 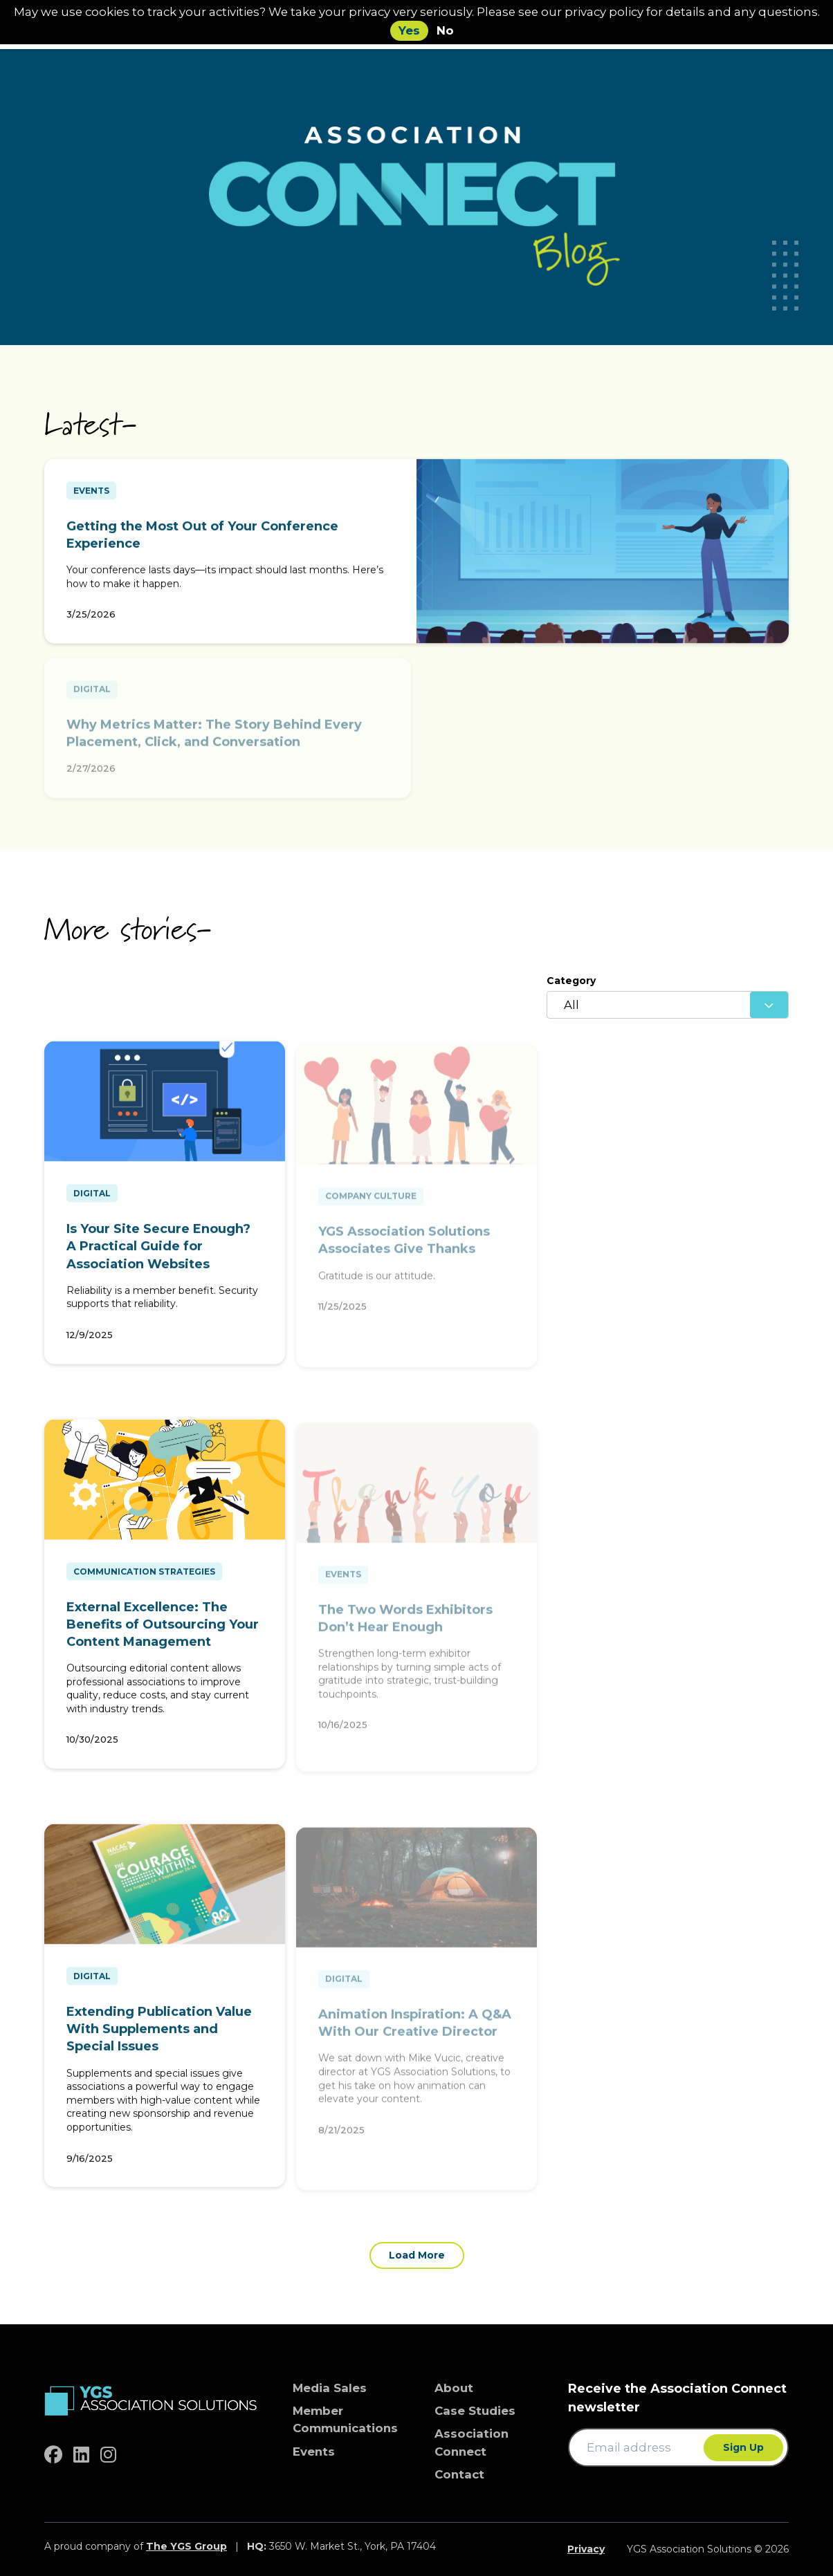 What do you see at coordinates (474, 2411) in the screenshot?
I see `Case Studies` at bounding box center [474, 2411].